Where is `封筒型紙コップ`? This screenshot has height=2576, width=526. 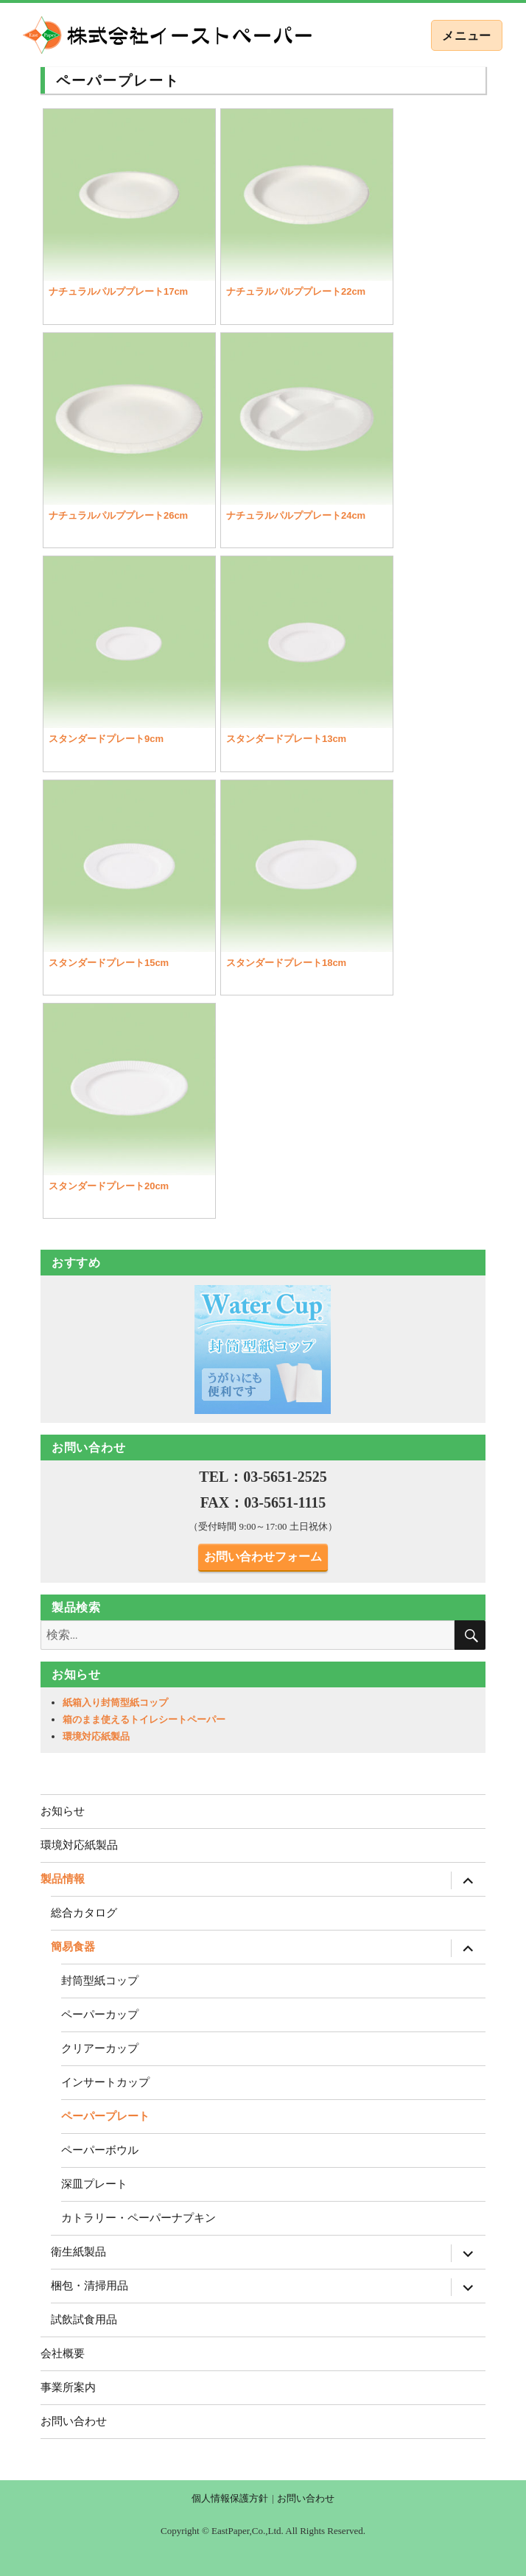
封筒型紙コップ is located at coordinates (99, 1980).